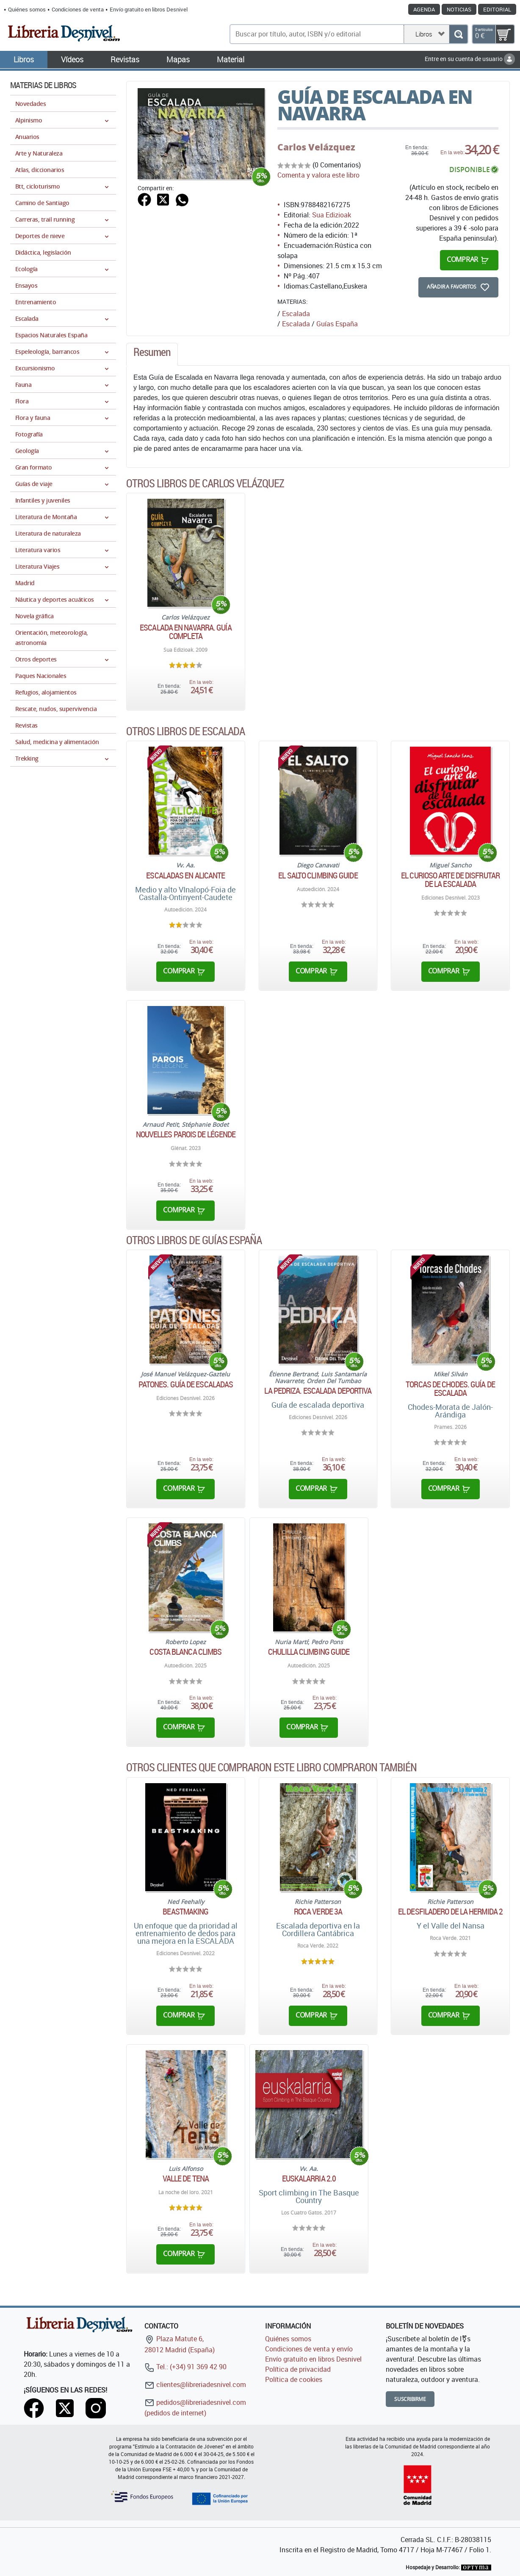 Image resolution: width=520 pixels, height=2576 pixels. I want to click on Suscribirme, so click(410, 2399).